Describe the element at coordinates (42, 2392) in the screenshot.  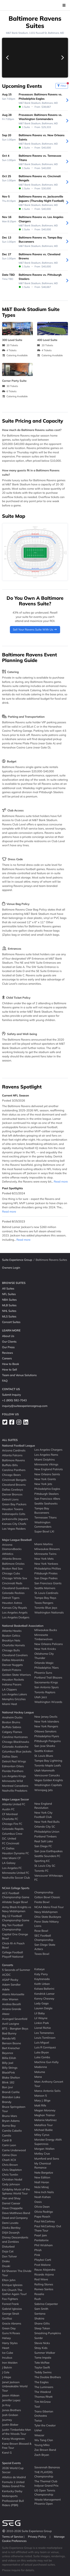
I see `The Weeknd` at that location.